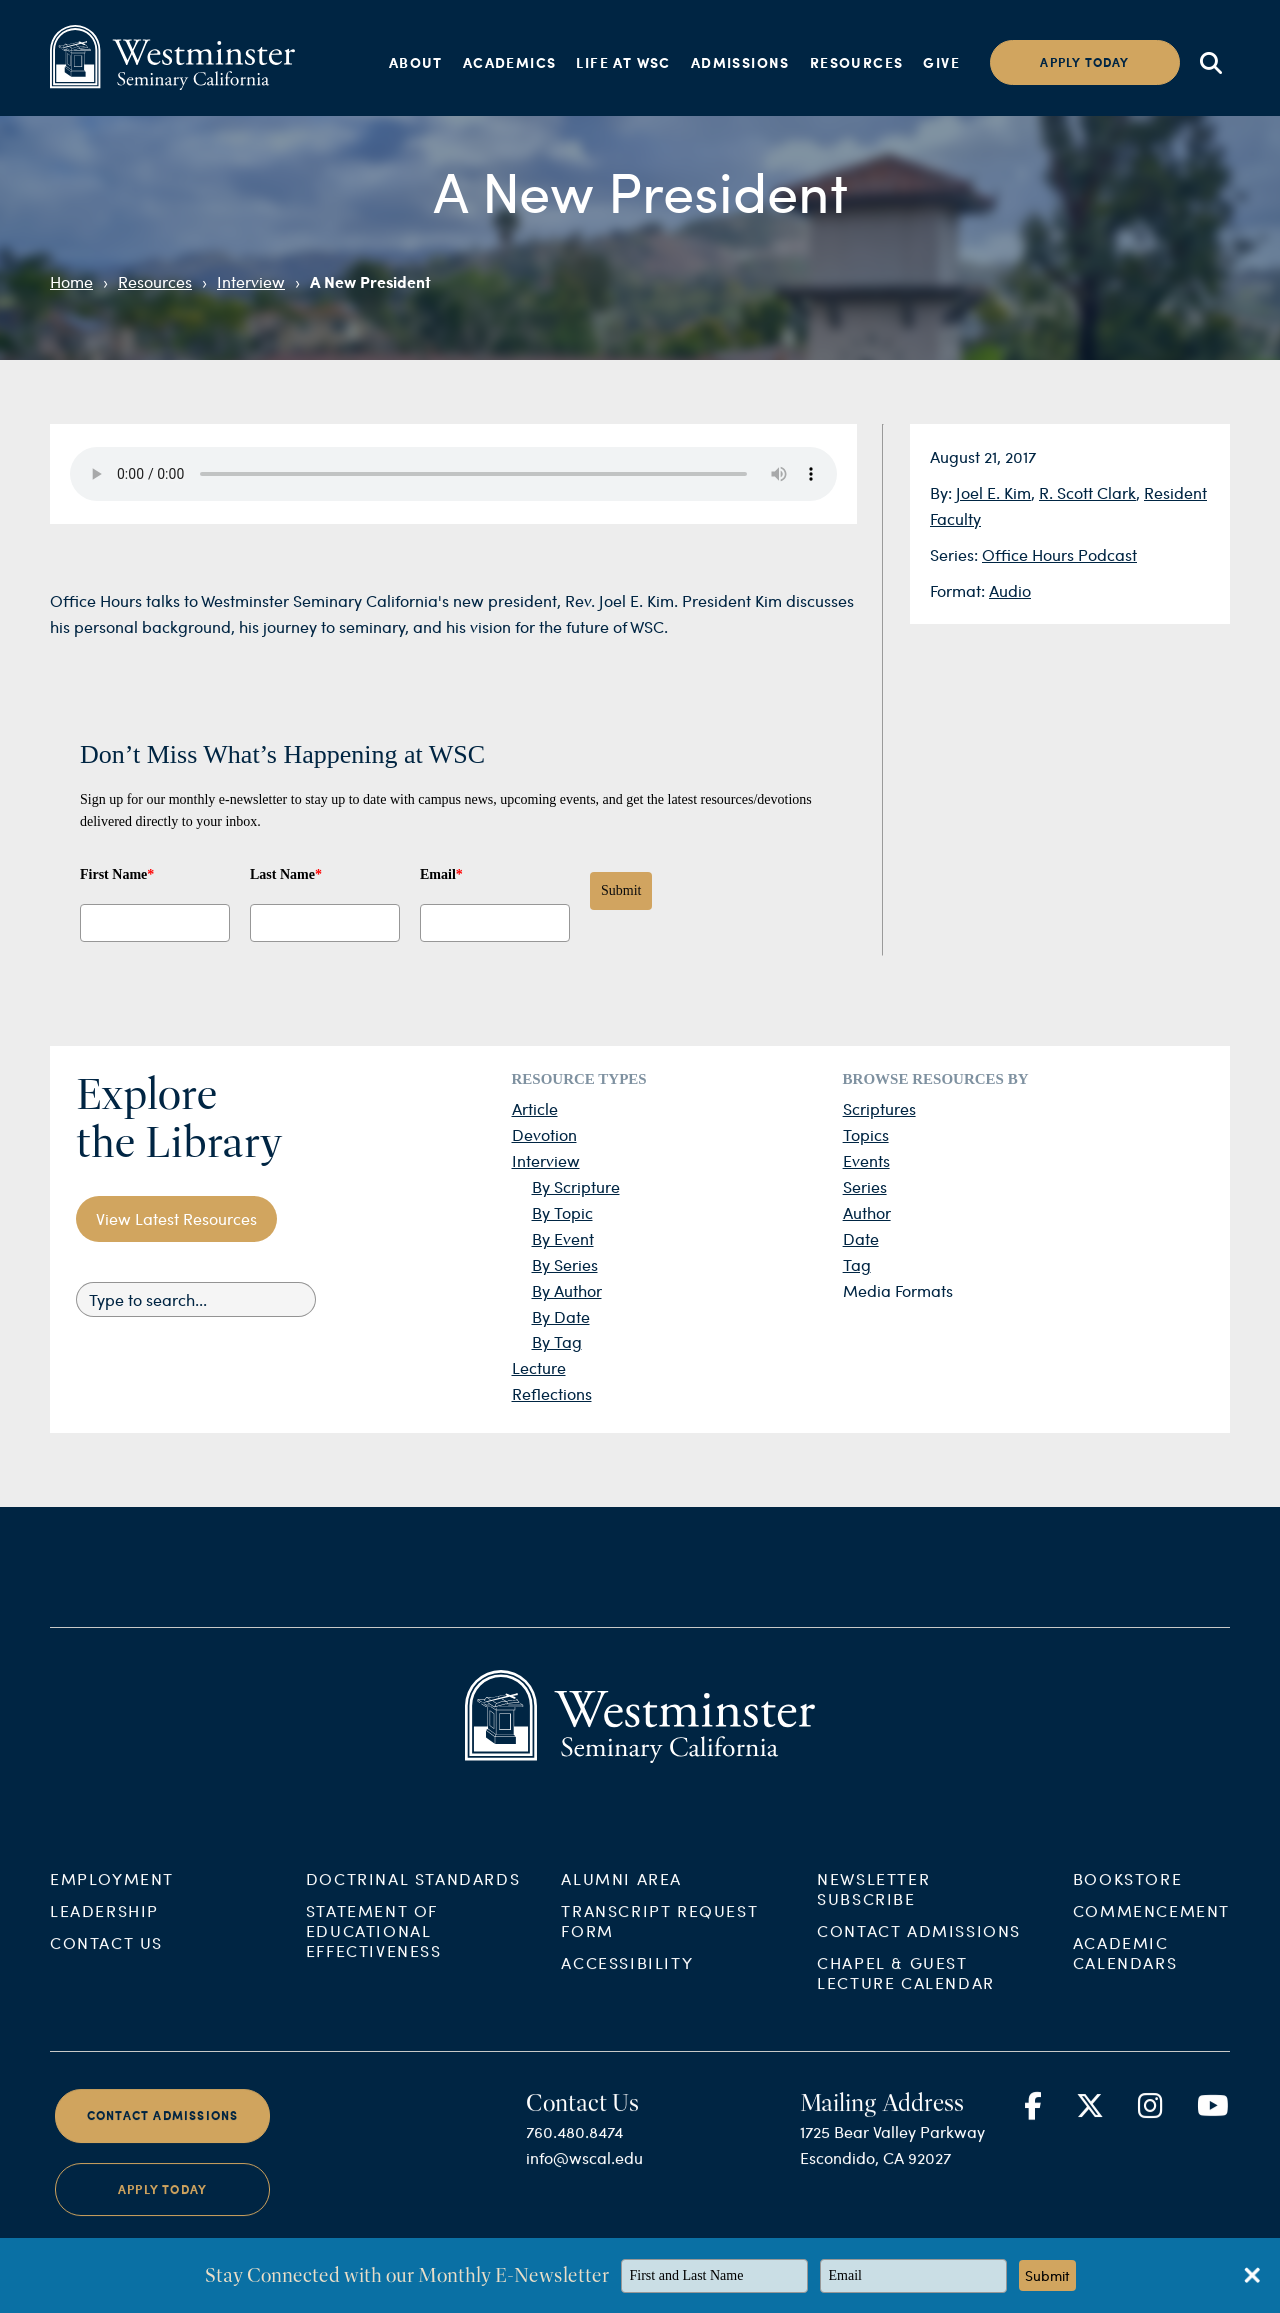 This screenshot has width=1280, height=2313. I want to click on Devotion, so click(544, 1134).